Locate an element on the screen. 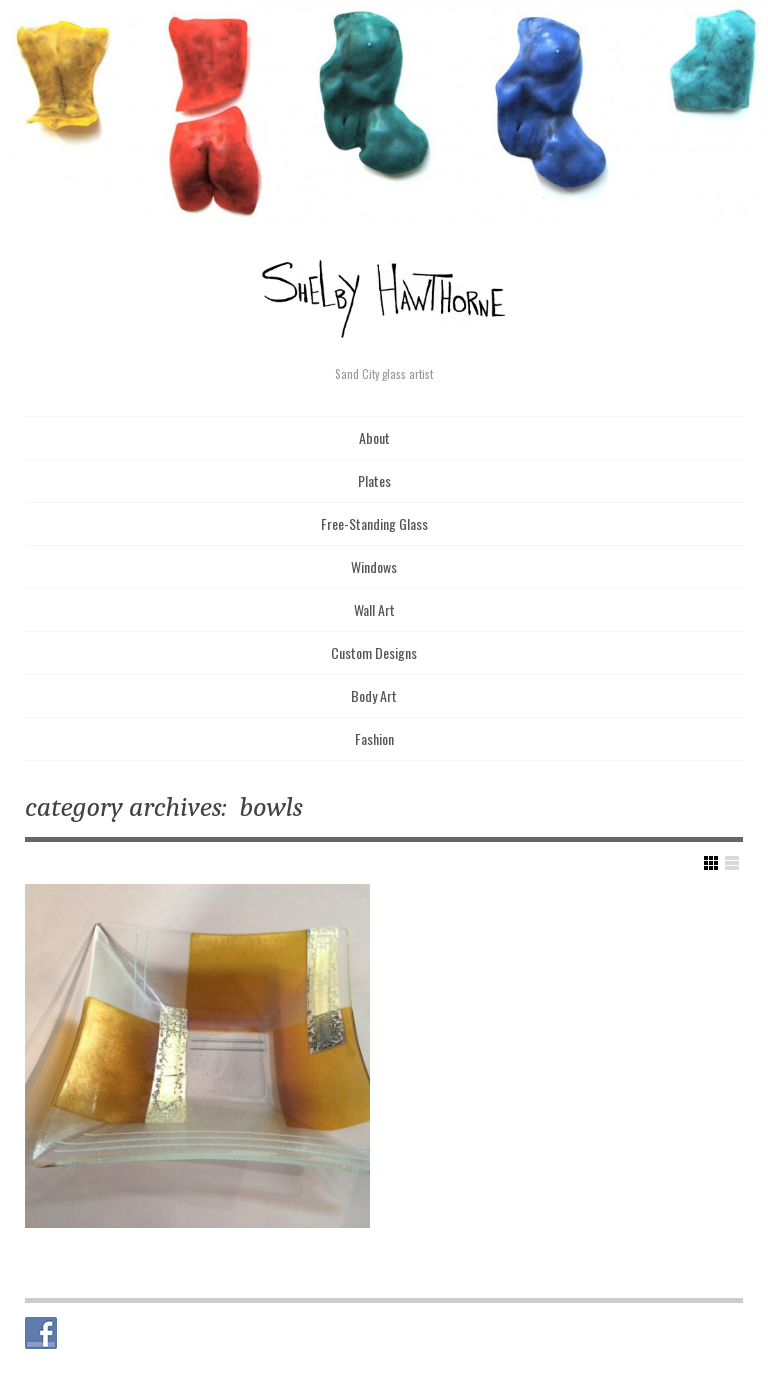  Wall Art is located at coordinates (374, 609).